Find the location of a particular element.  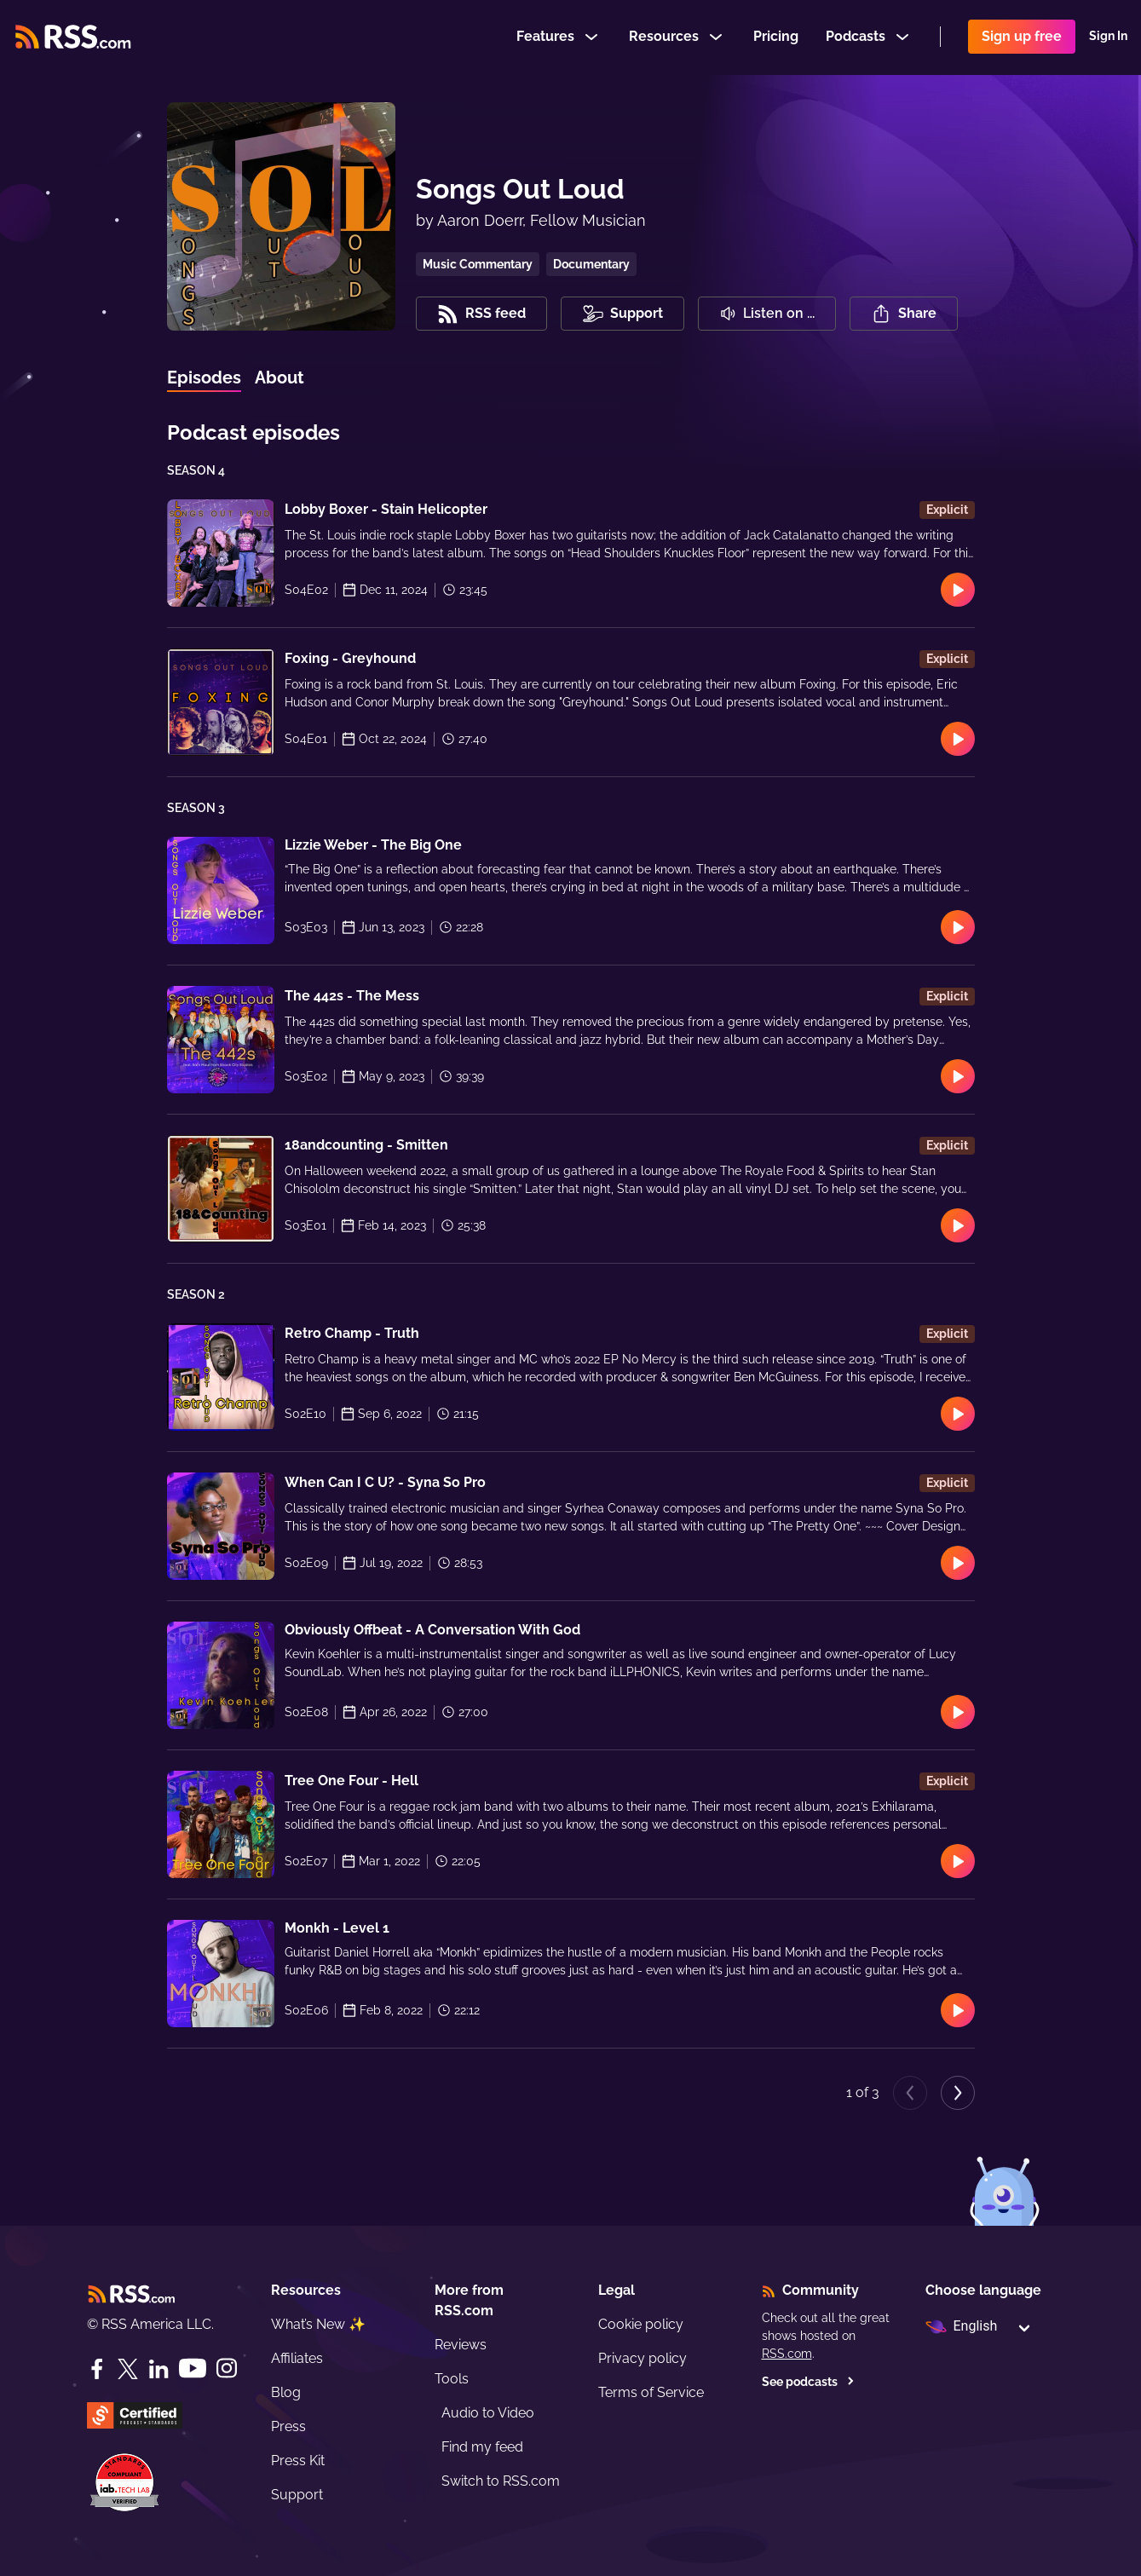

Find my feed is located at coordinates (482, 2447).